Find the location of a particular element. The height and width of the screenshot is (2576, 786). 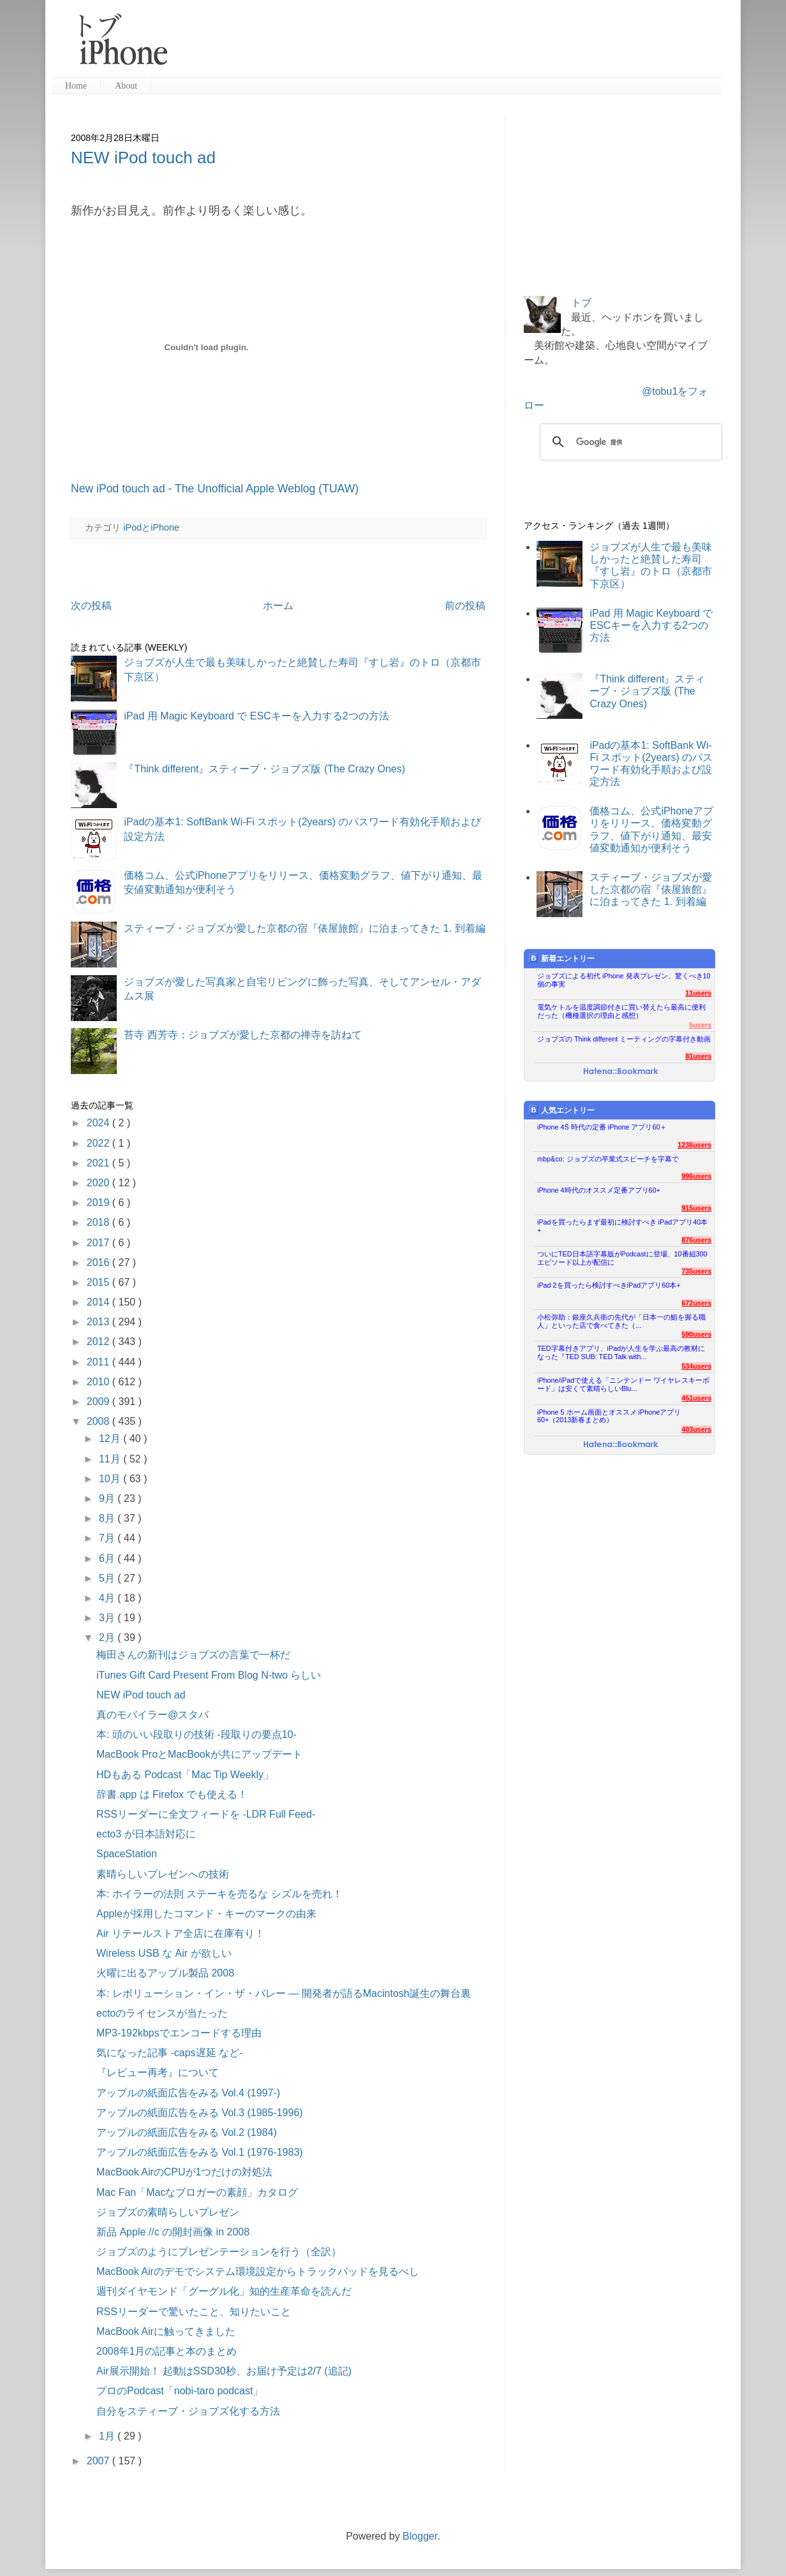

5月 is located at coordinates (108, 1578).